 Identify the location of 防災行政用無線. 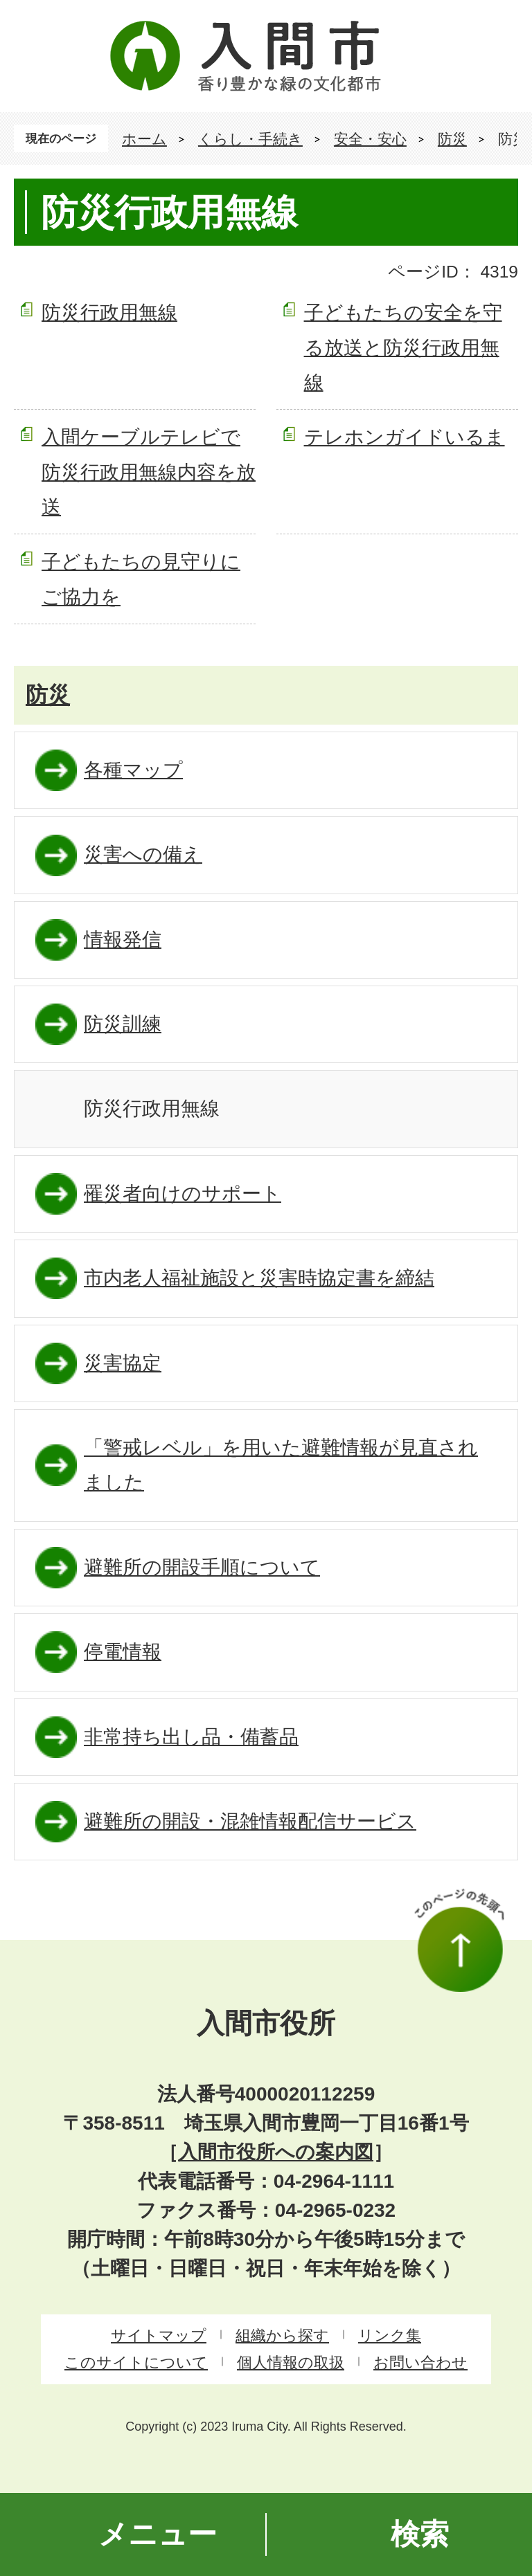
(109, 312).